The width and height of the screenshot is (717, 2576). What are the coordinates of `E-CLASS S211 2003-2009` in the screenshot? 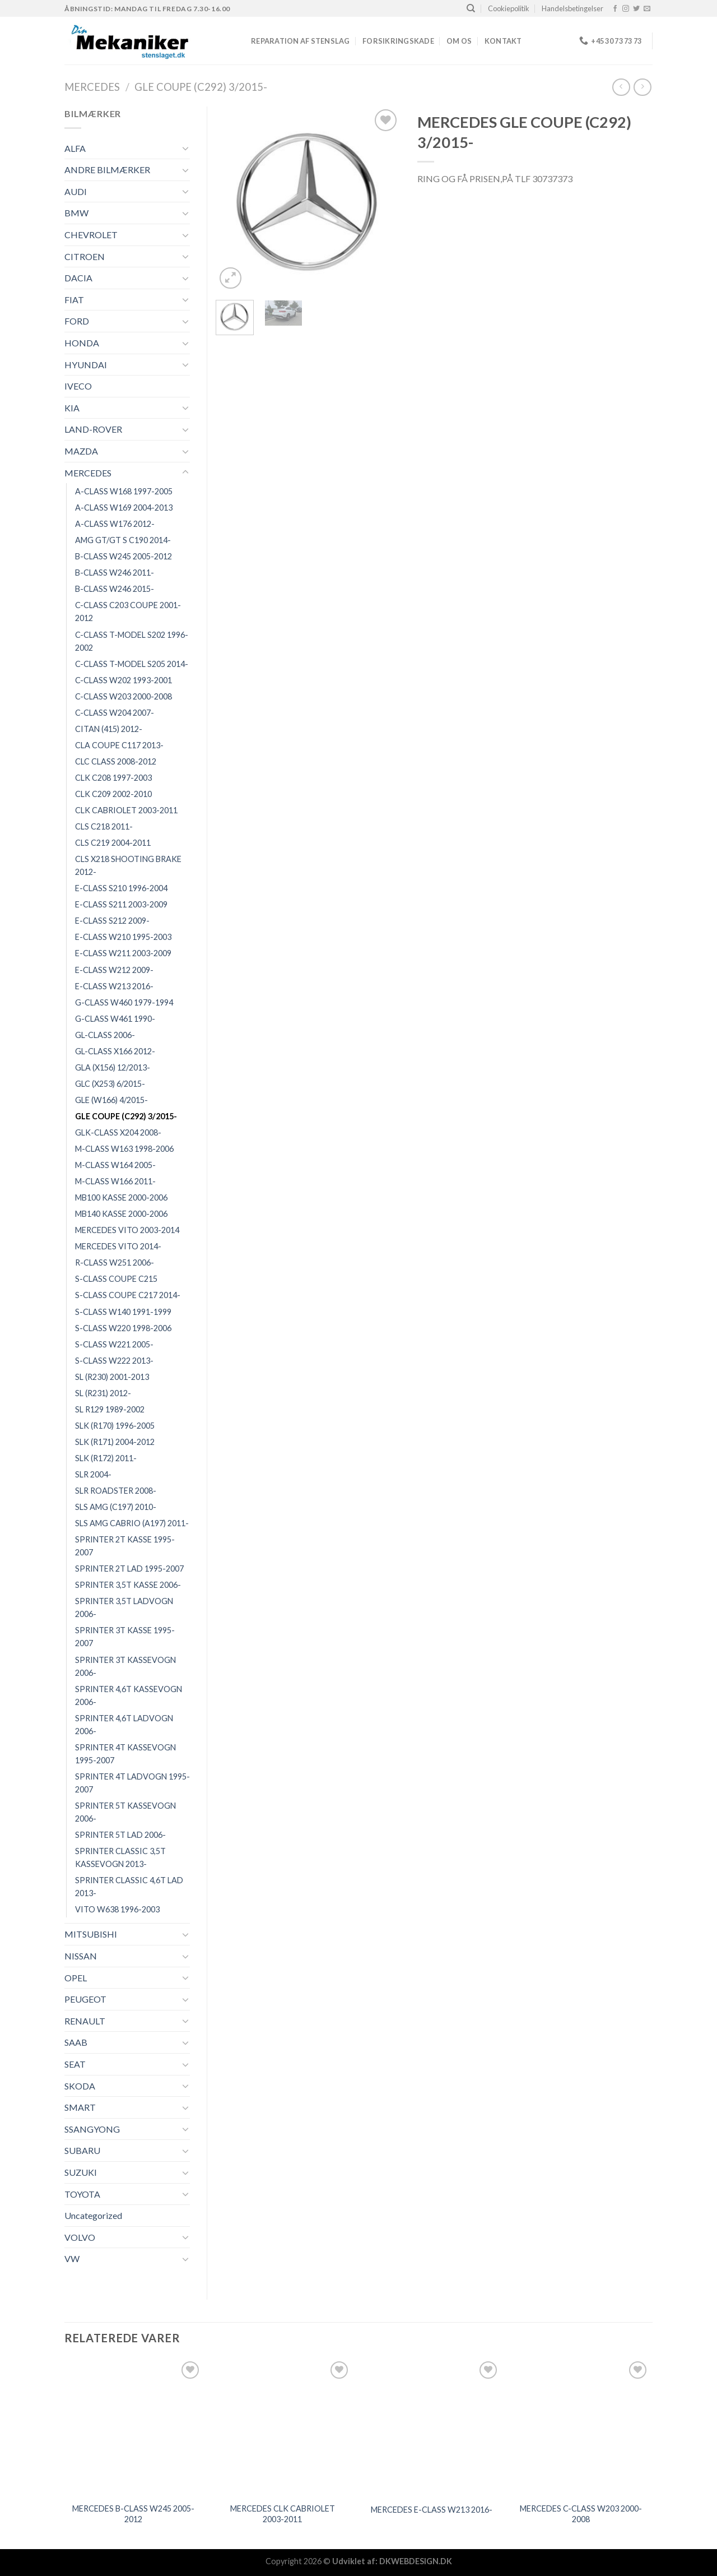 It's located at (121, 904).